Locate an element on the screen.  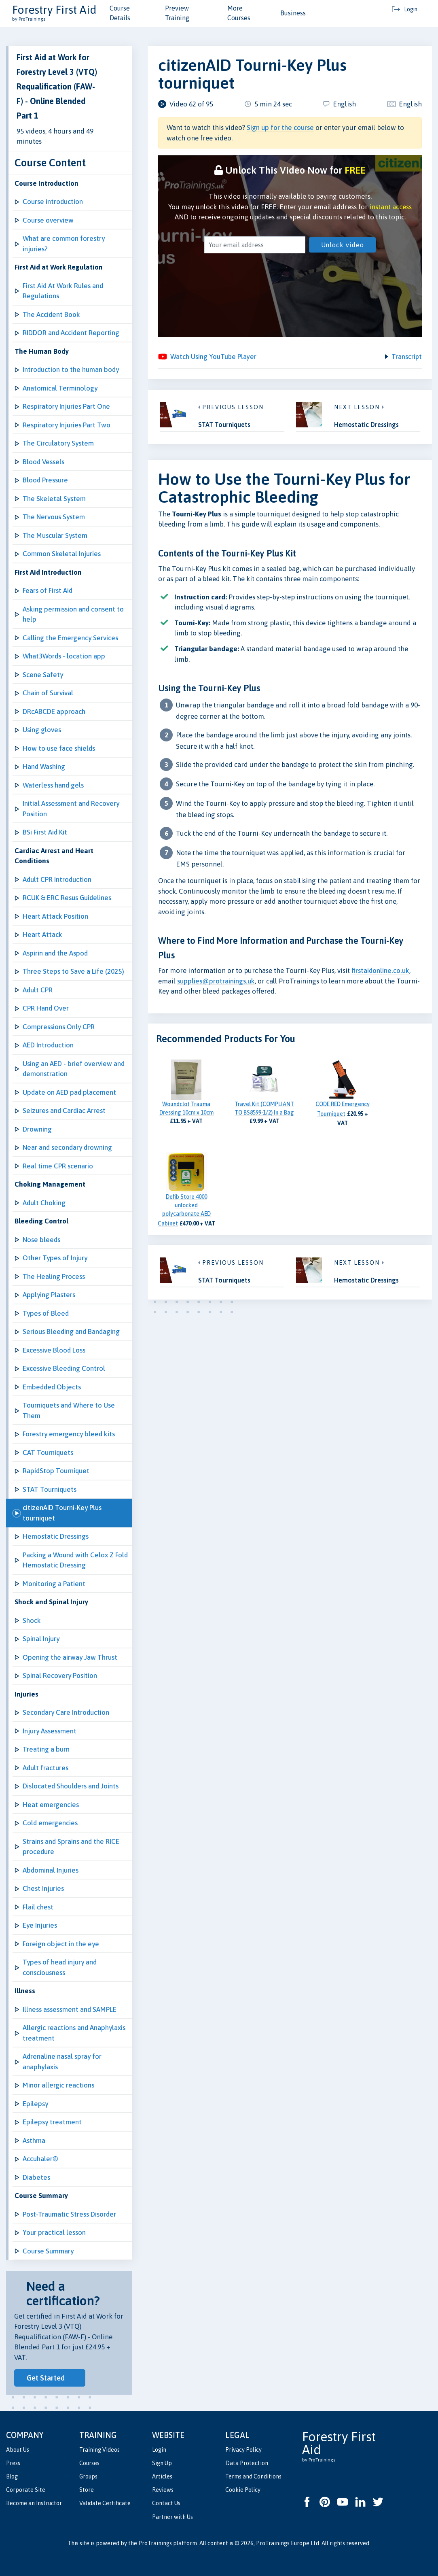
The Muscular System is located at coordinates (55, 535).